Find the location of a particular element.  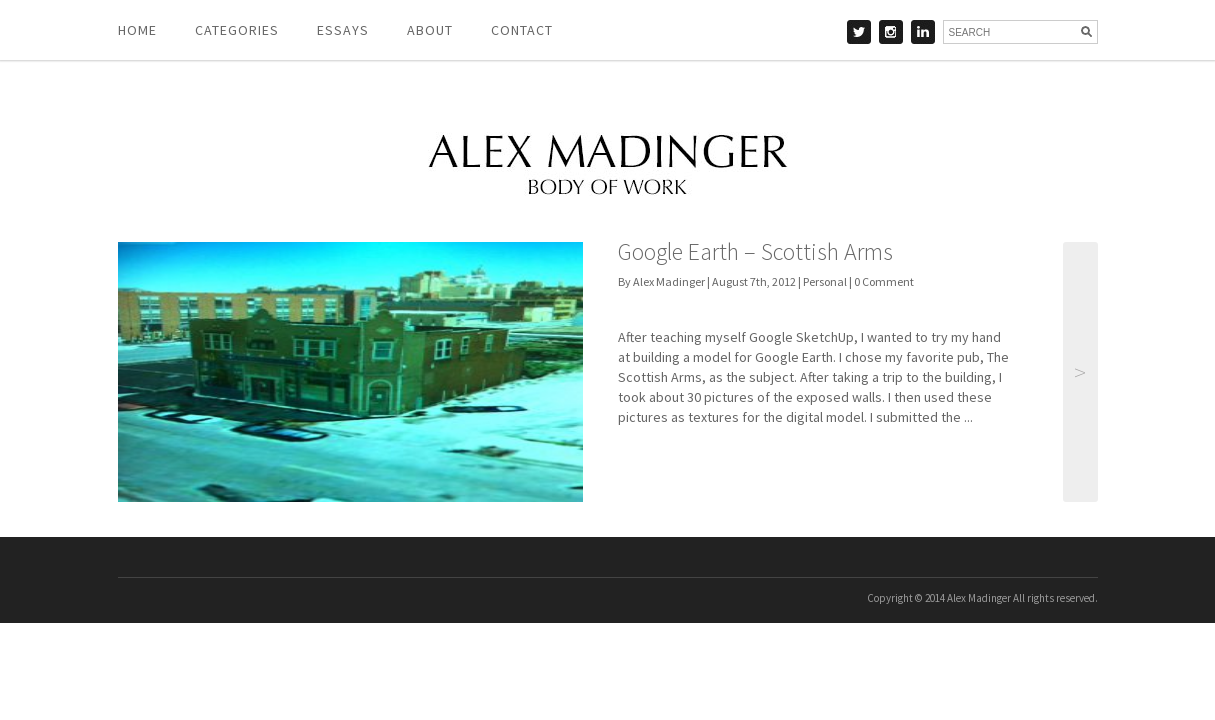

About is located at coordinates (430, 30).